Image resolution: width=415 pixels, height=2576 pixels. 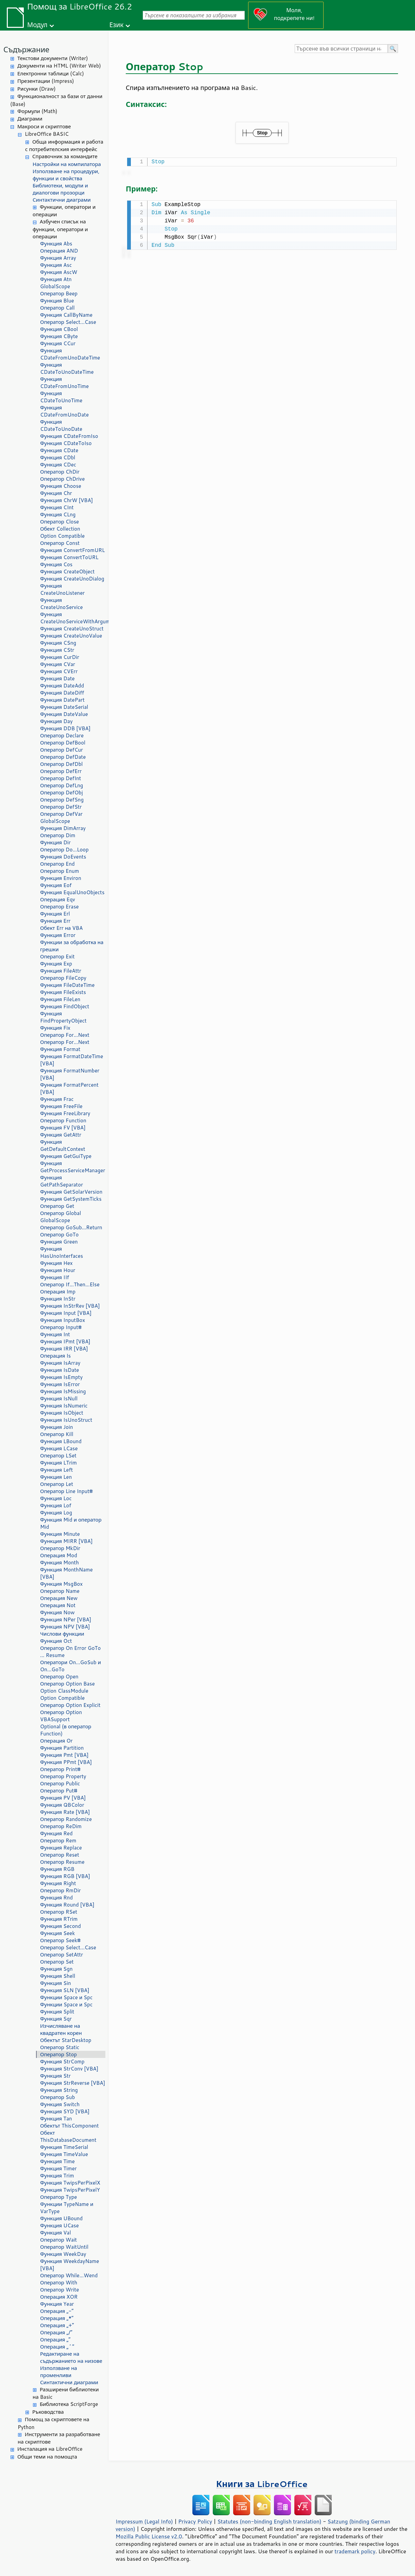 What do you see at coordinates (58, 671) in the screenshot?
I see `Функция CVErr` at bounding box center [58, 671].